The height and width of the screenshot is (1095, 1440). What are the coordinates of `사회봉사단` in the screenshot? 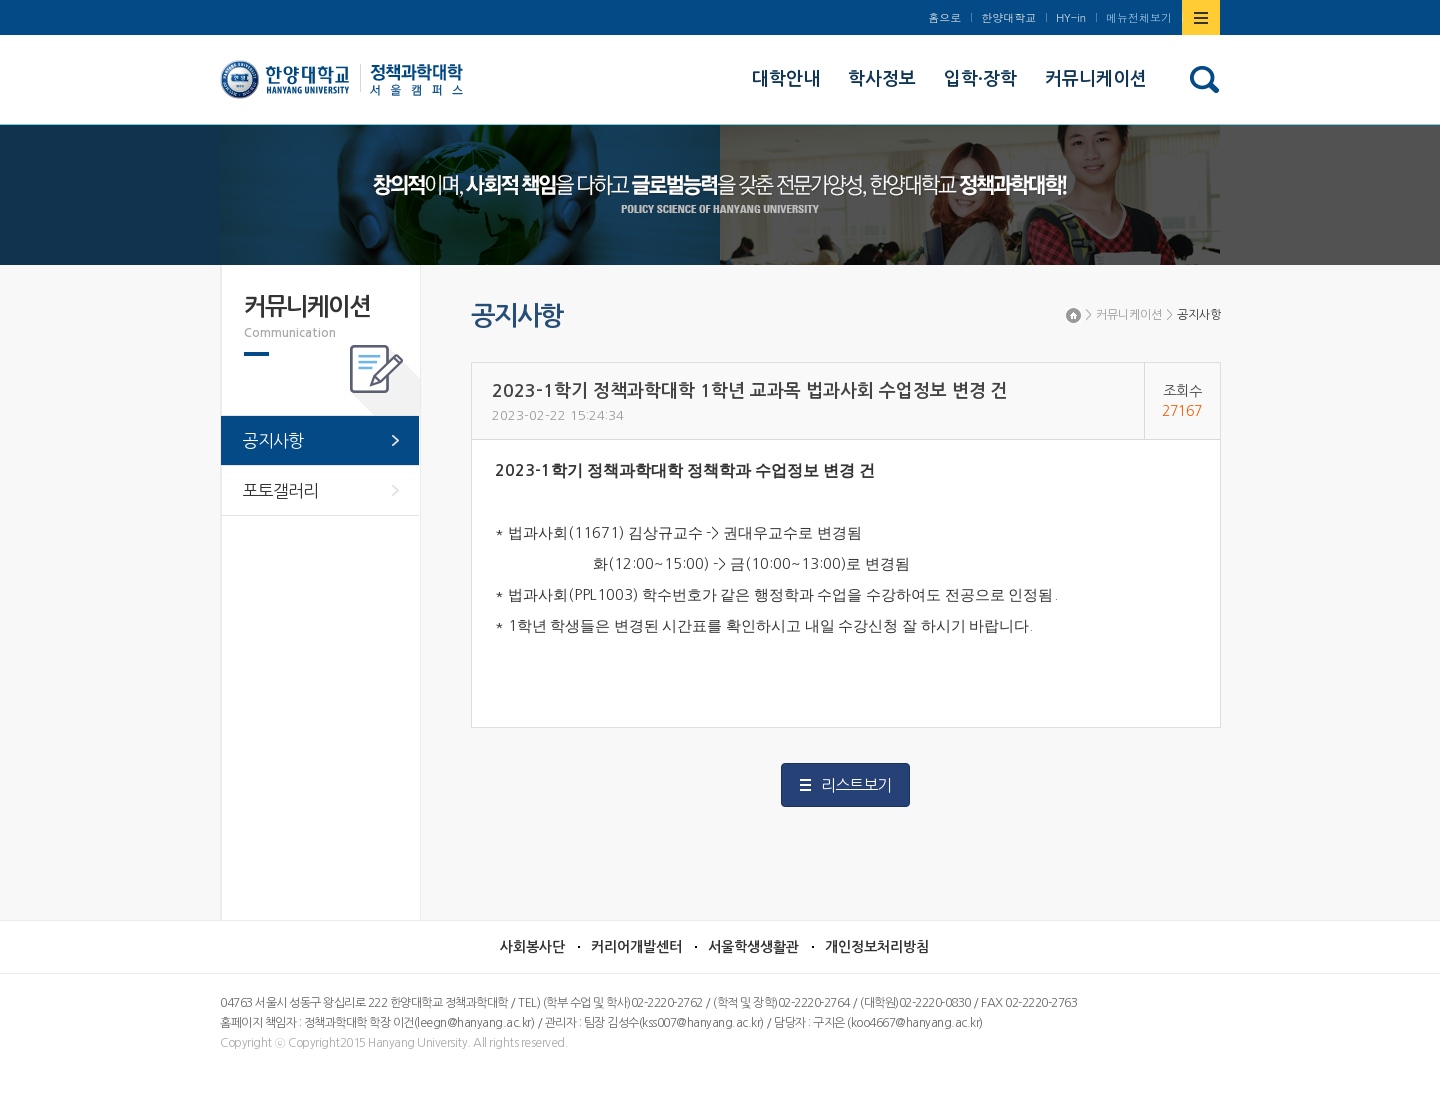 It's located at (532, 947).